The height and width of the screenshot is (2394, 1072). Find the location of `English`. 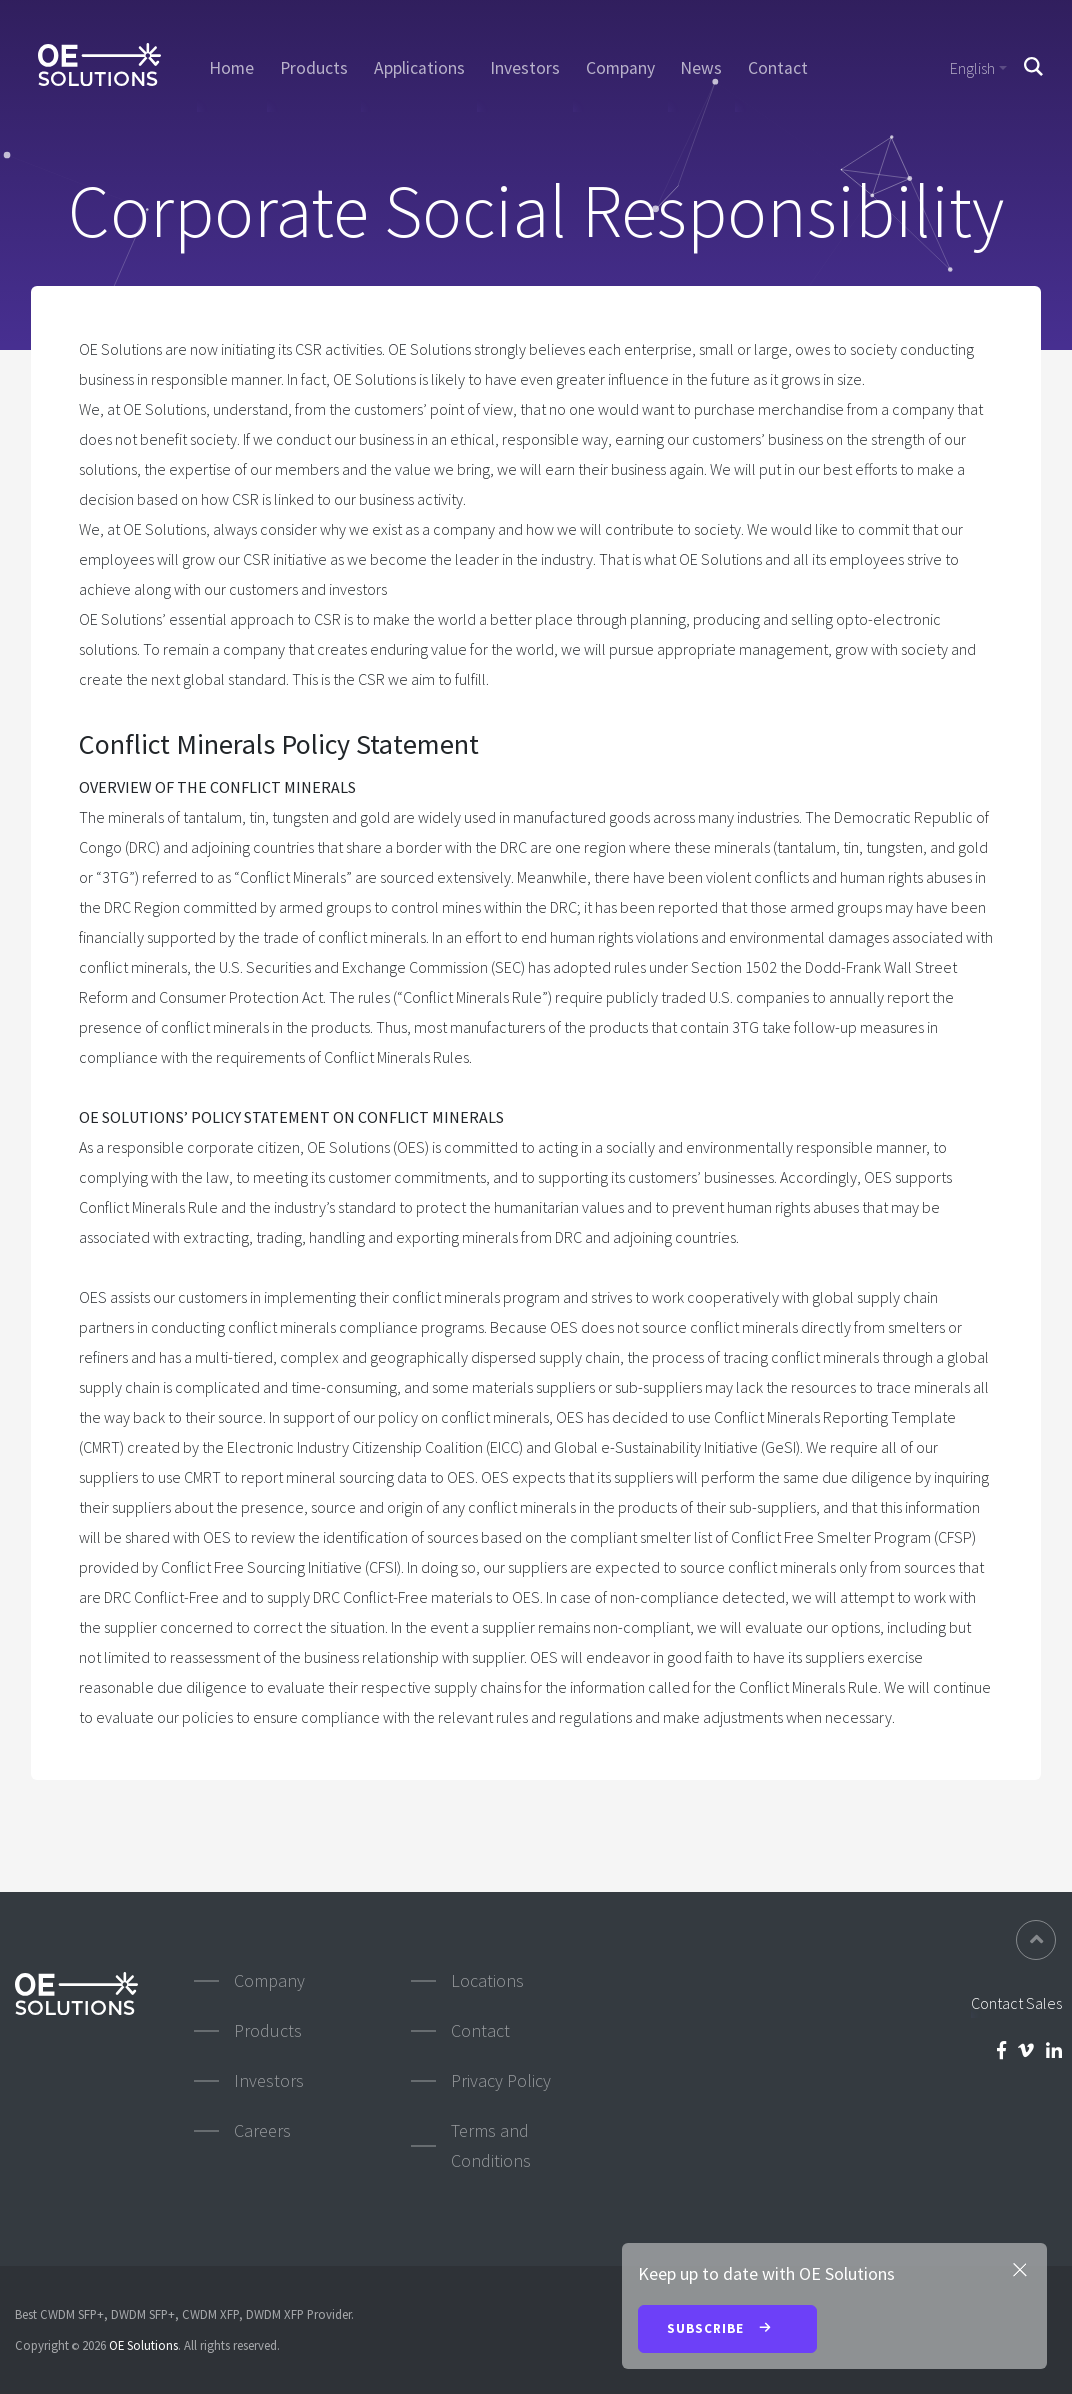

English is located at coordinates (972, 68).